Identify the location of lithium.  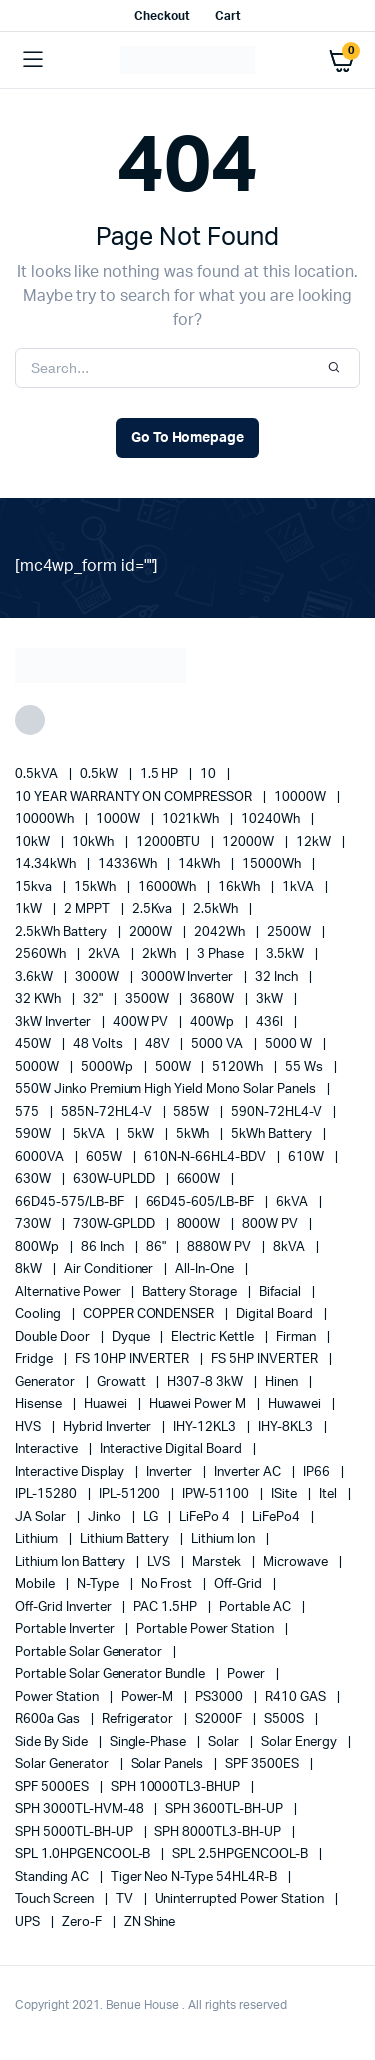
(38, 1539).